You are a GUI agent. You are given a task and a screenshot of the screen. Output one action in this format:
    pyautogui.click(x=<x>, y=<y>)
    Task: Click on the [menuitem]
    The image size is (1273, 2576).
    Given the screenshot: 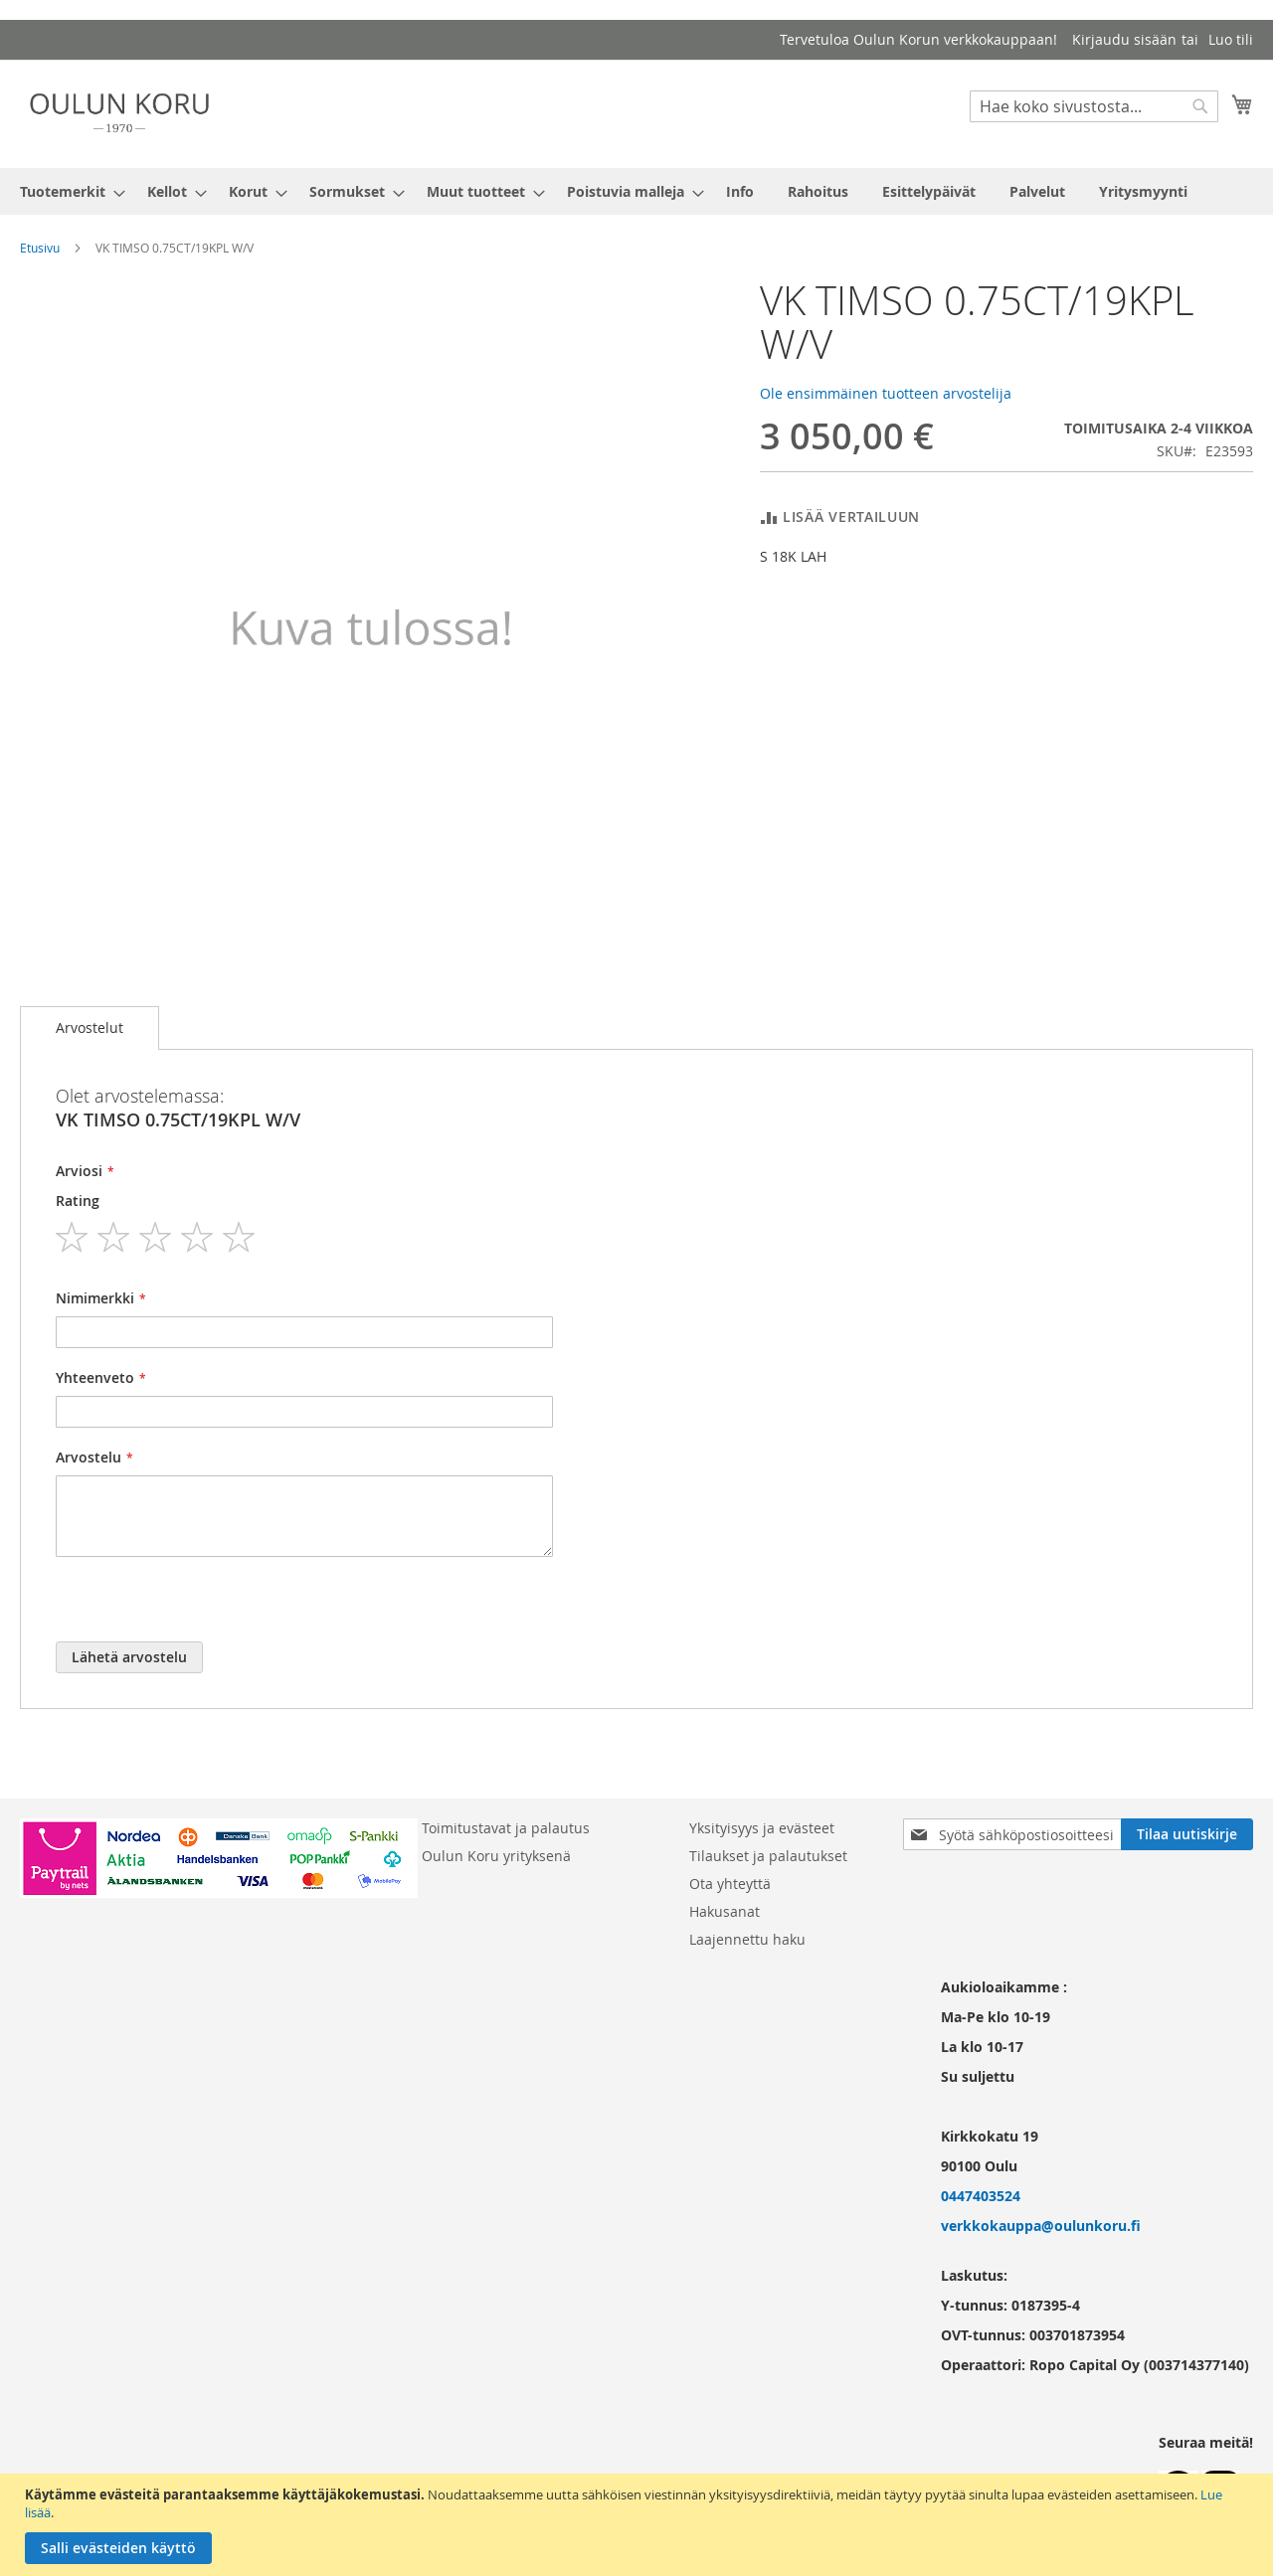 What is the action you would take?
    pyautogui.click(x=66, y=191)
    